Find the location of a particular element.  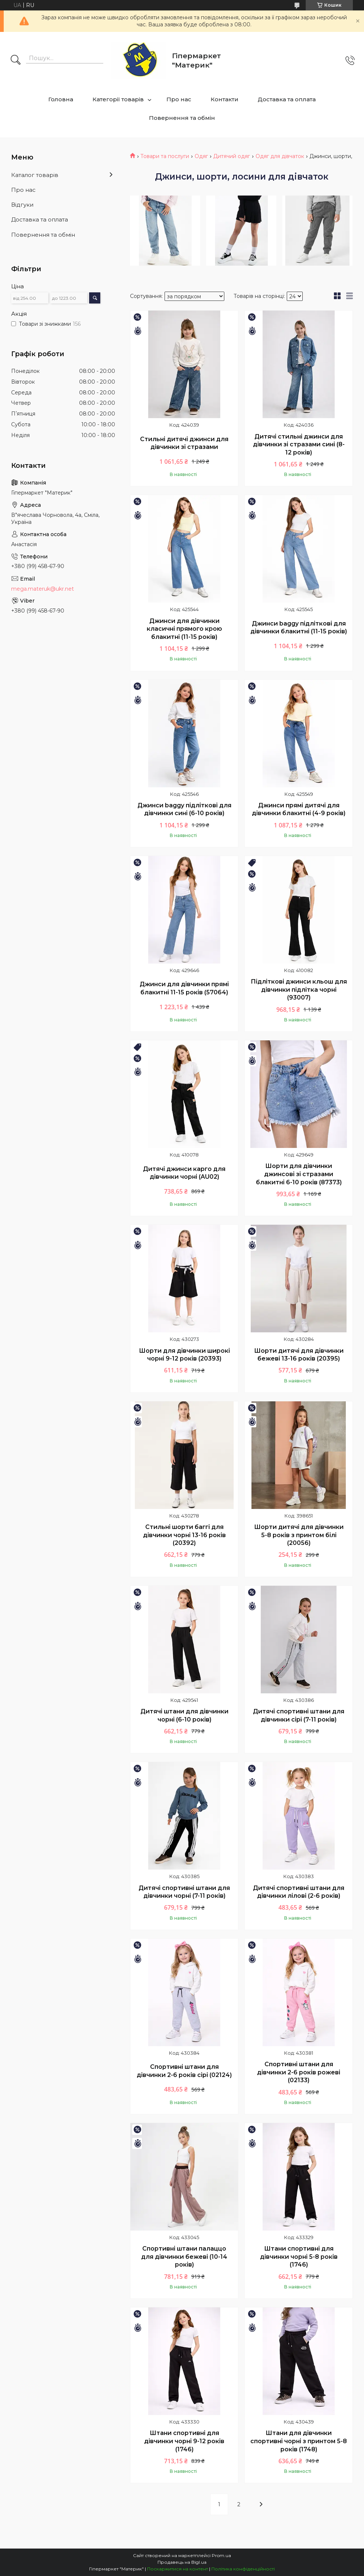

Поскаржитися на контент is located at coordinates (177, 2569).